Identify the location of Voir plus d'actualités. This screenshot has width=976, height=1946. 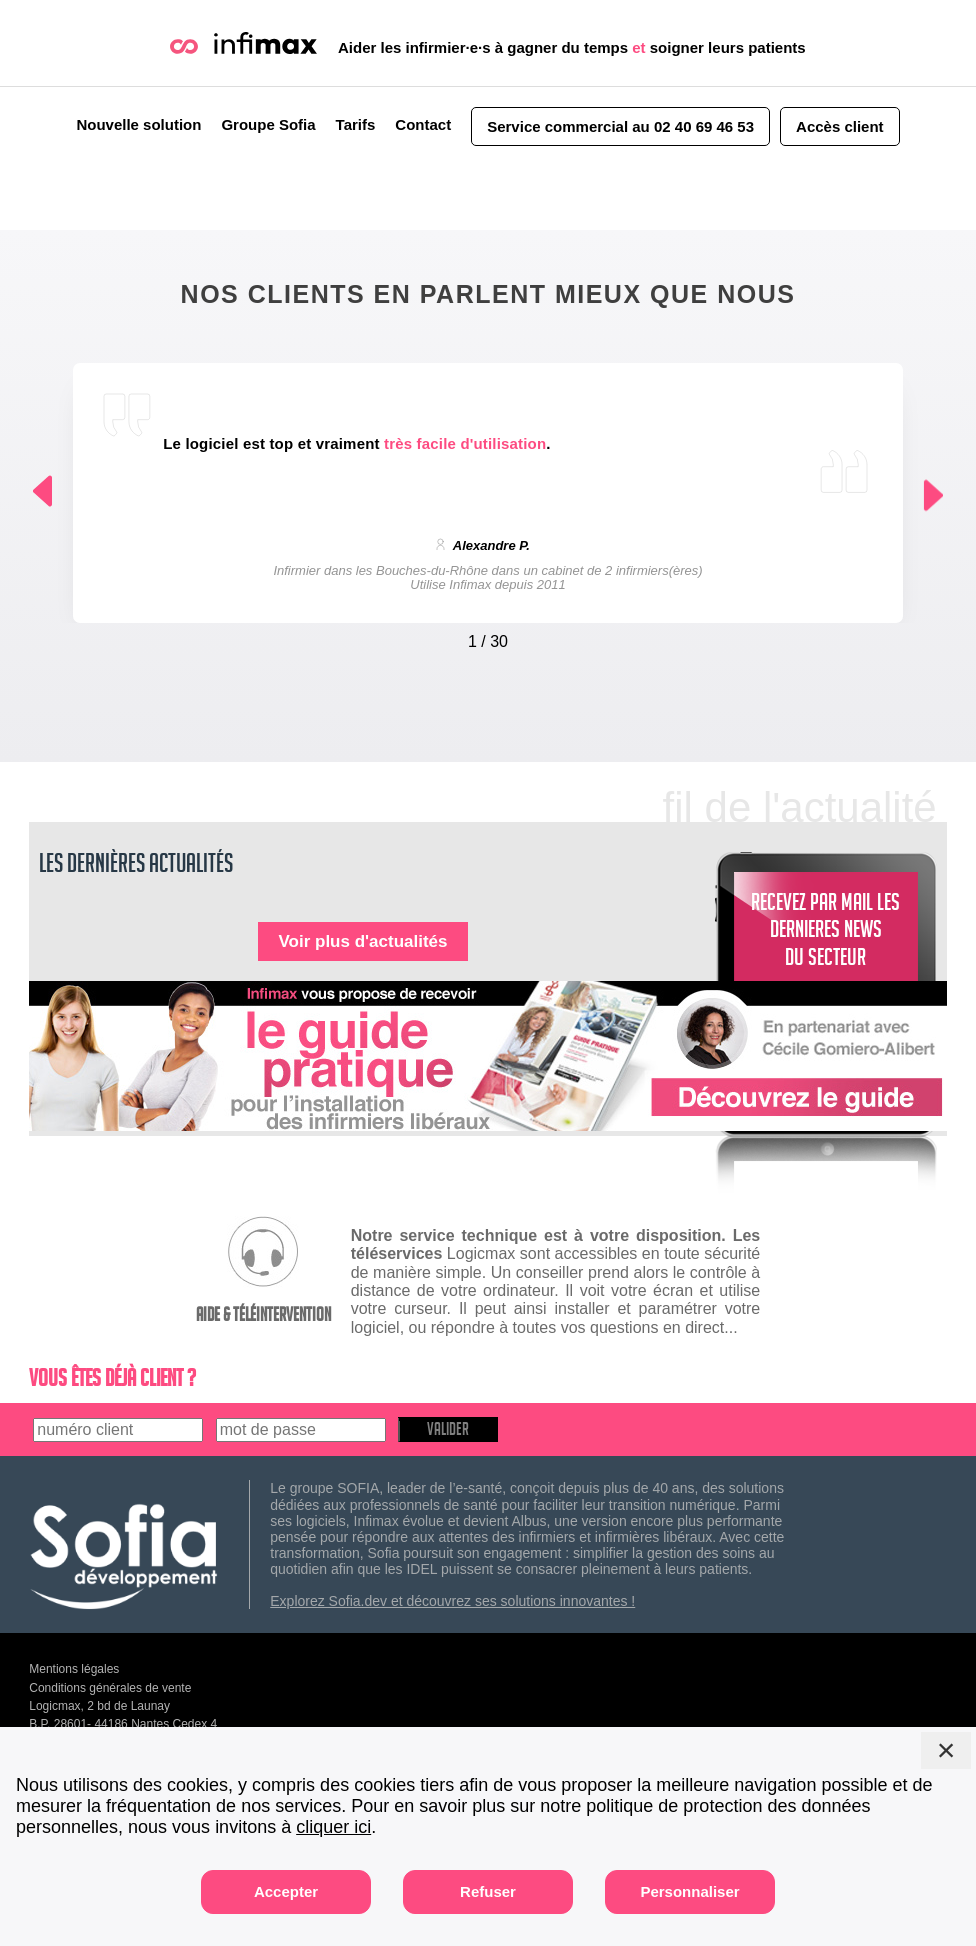
(362, 941).